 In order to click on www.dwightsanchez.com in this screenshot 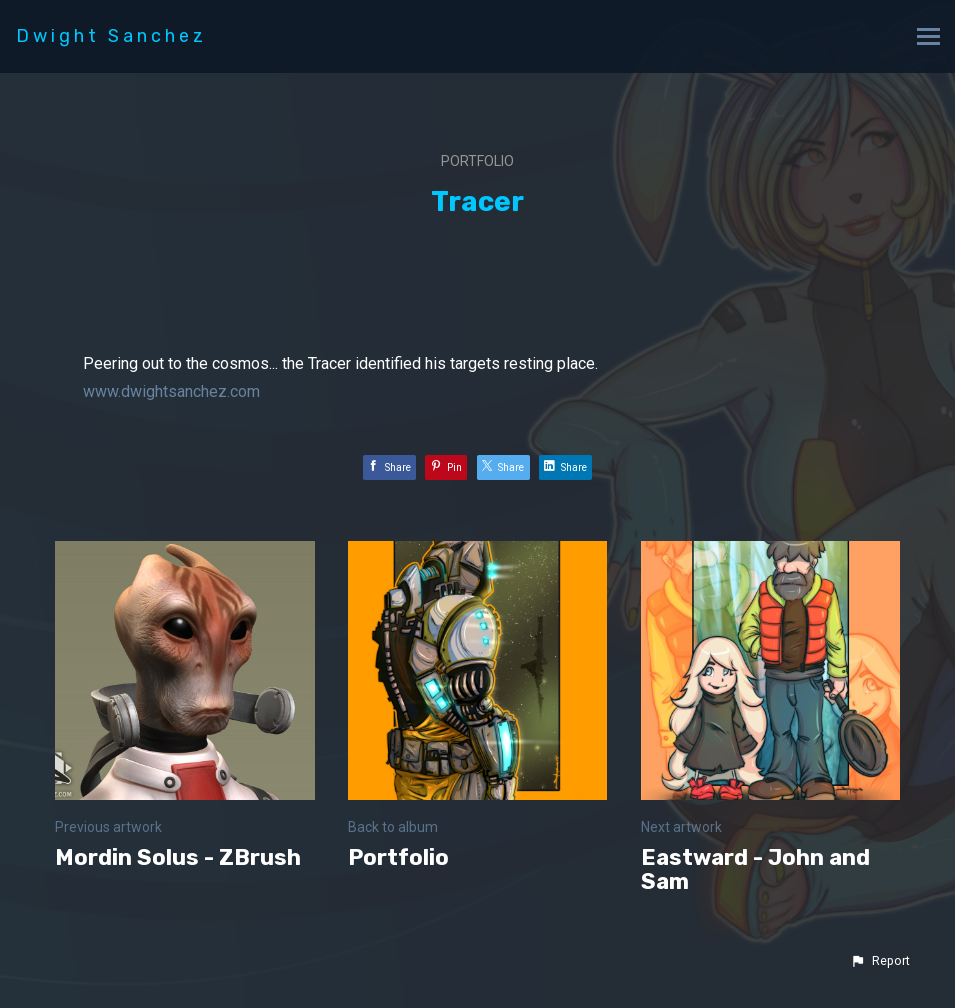, I will do `click(171, 391)`.